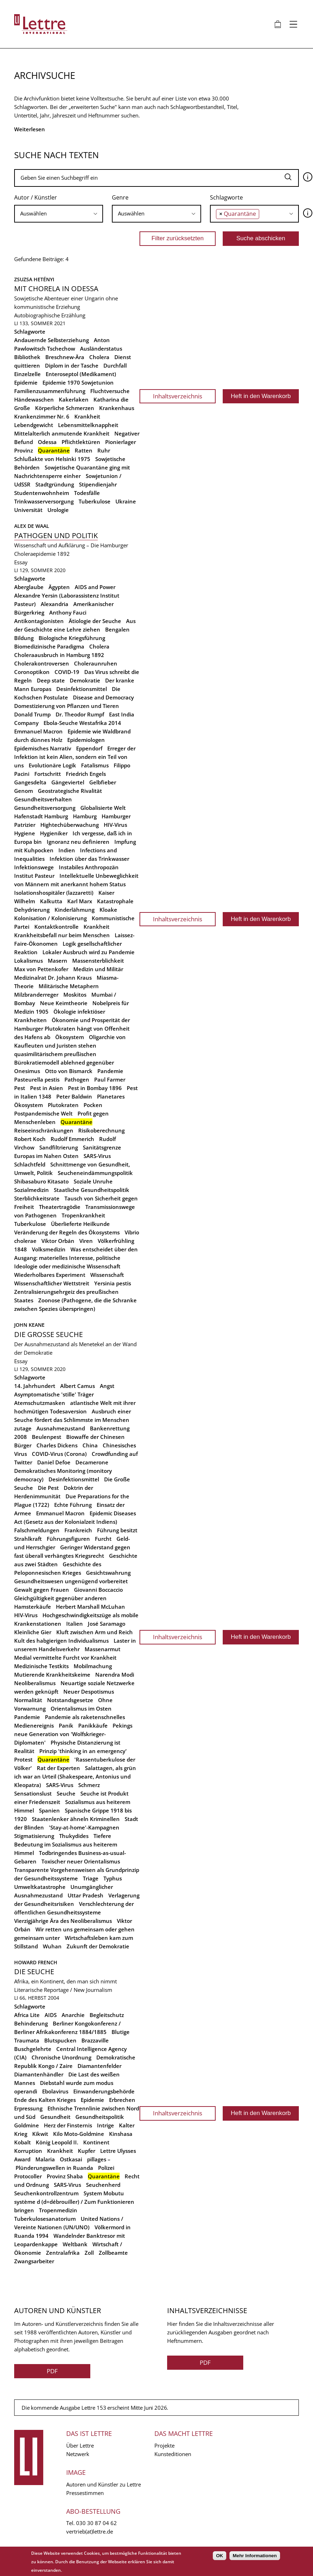 The height and width of the screenshot is (2576, 313). I want to click on Schlagworte, so click(226, 197).